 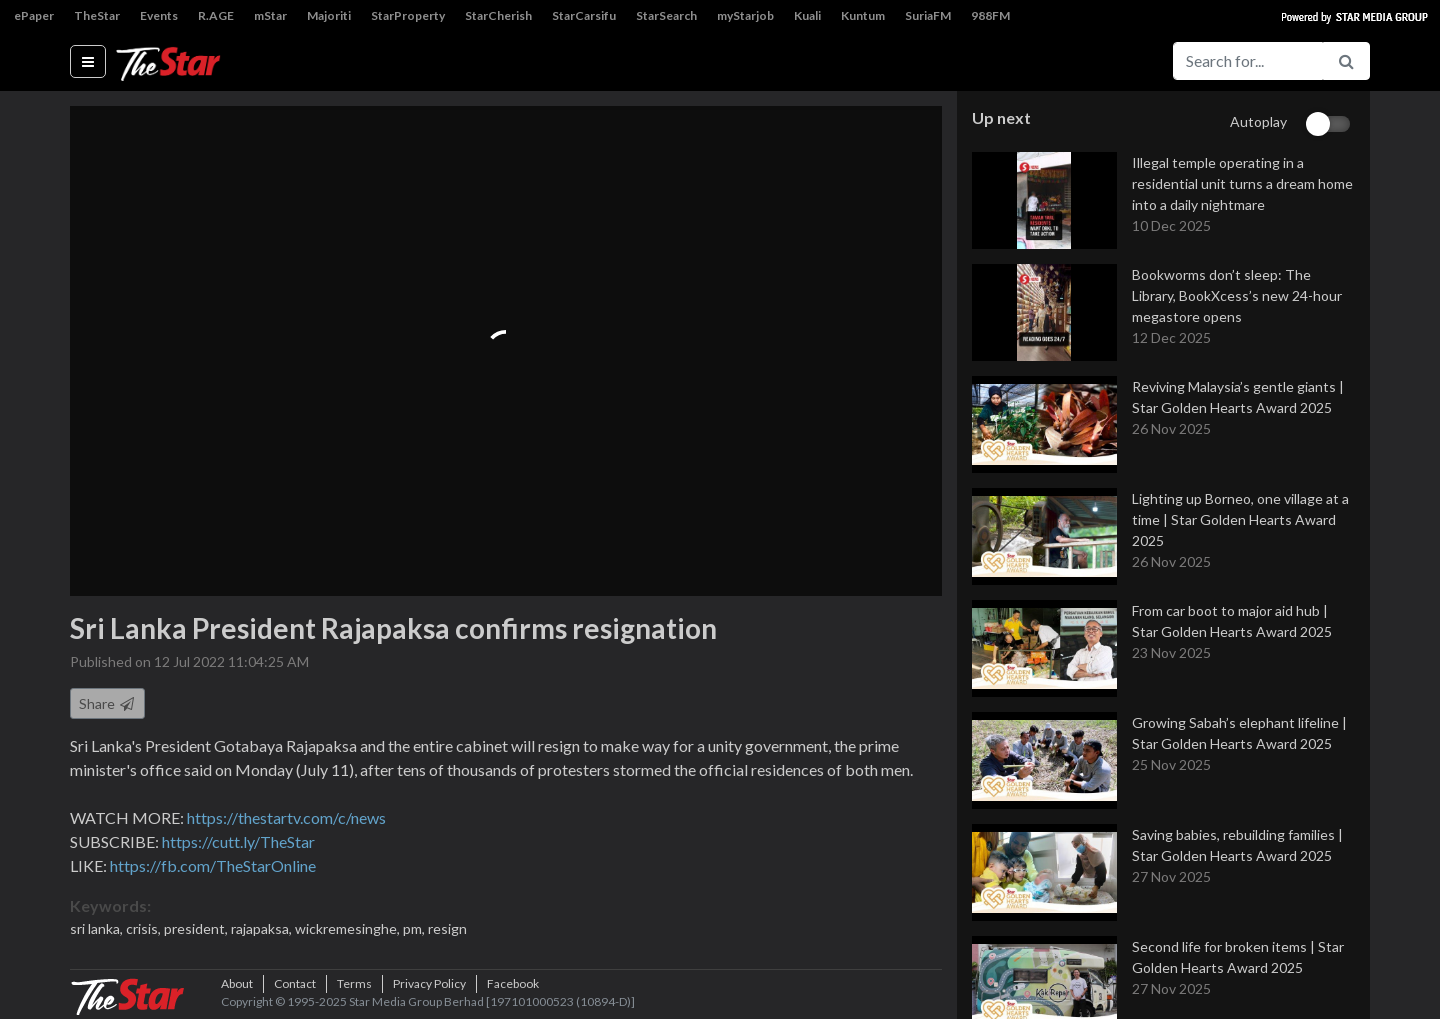 I want to click on StarSearch, so click(x=666, y=15).